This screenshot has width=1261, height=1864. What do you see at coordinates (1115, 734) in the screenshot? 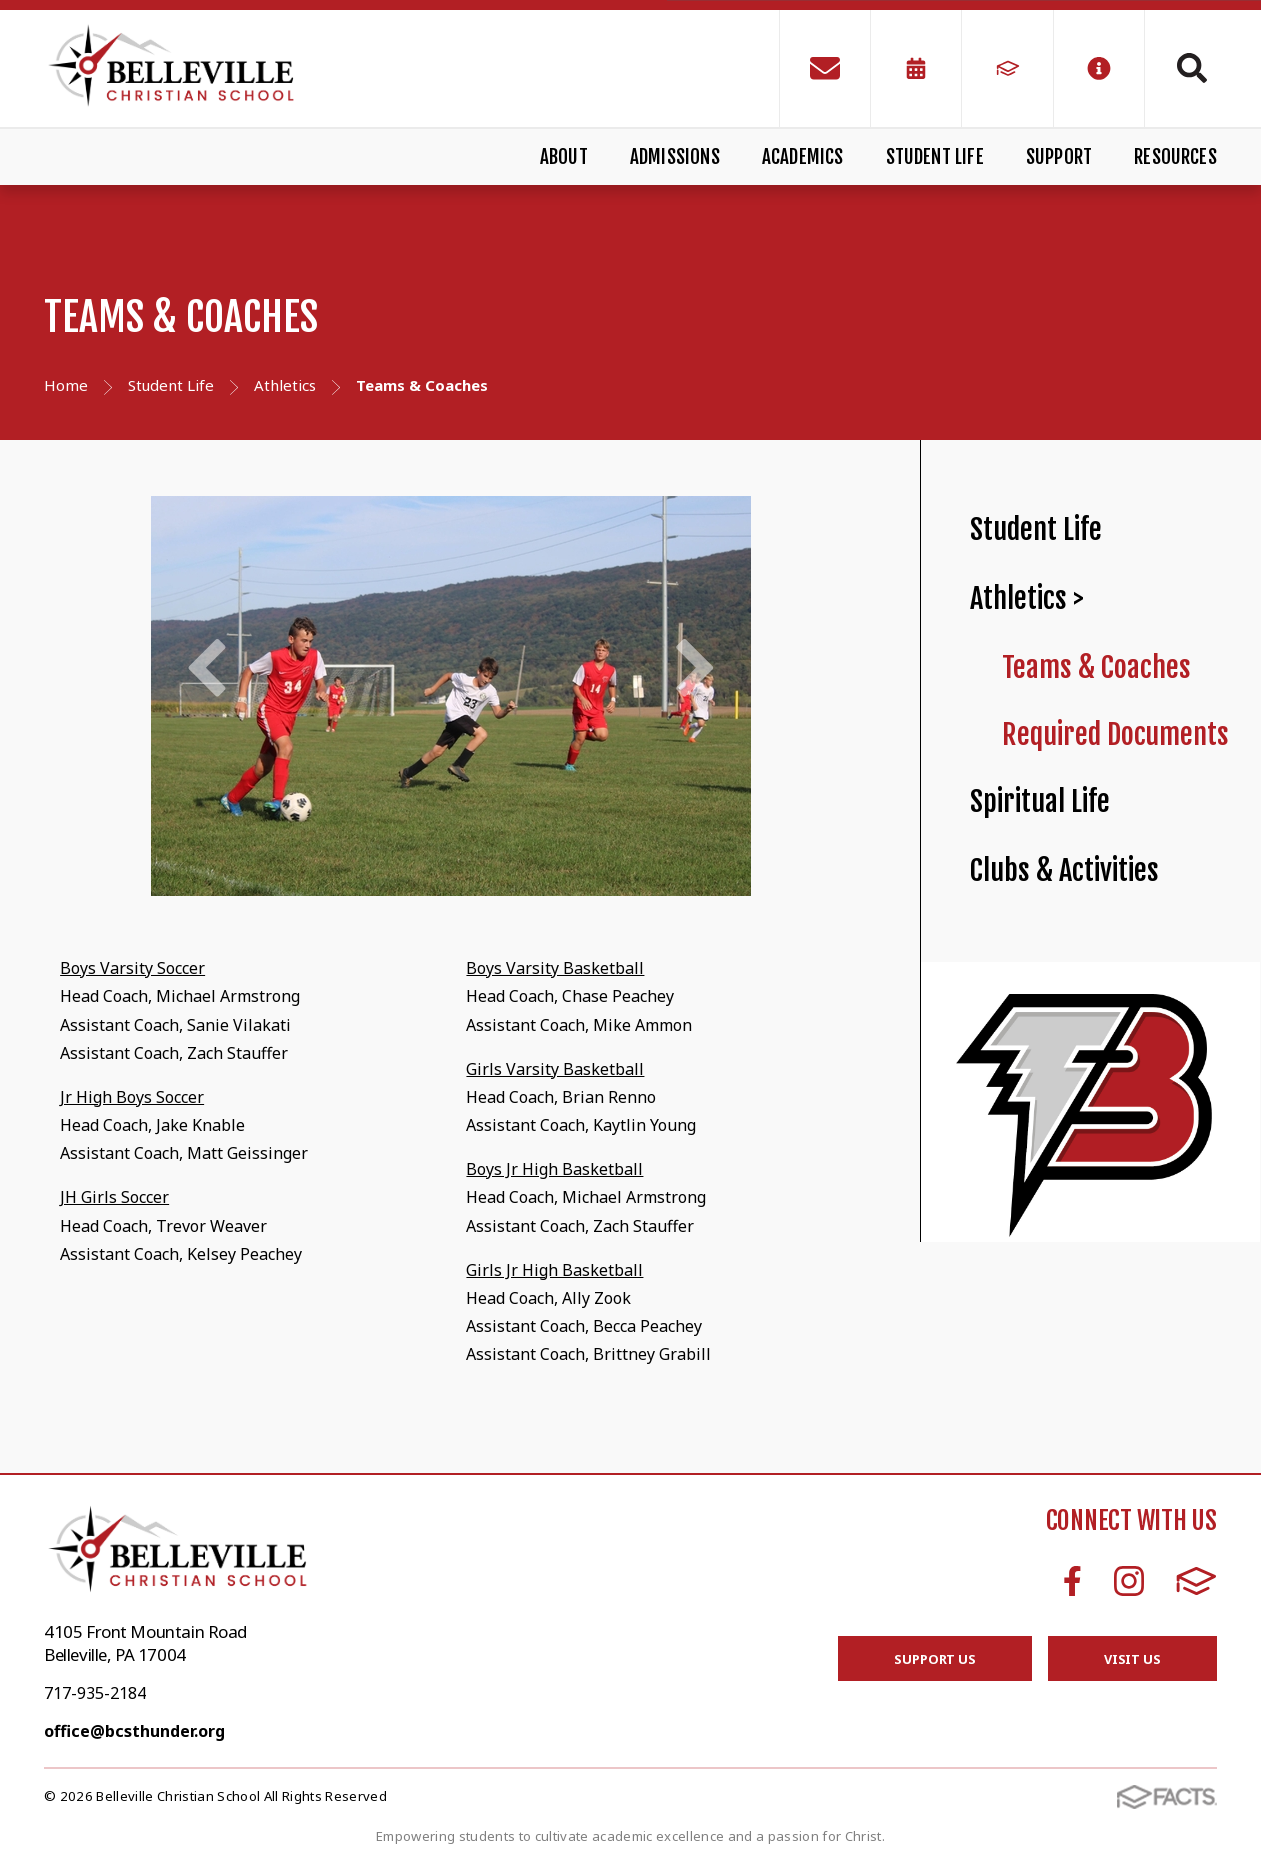
I see `Required Documents` at bounding box center [1115, 734].